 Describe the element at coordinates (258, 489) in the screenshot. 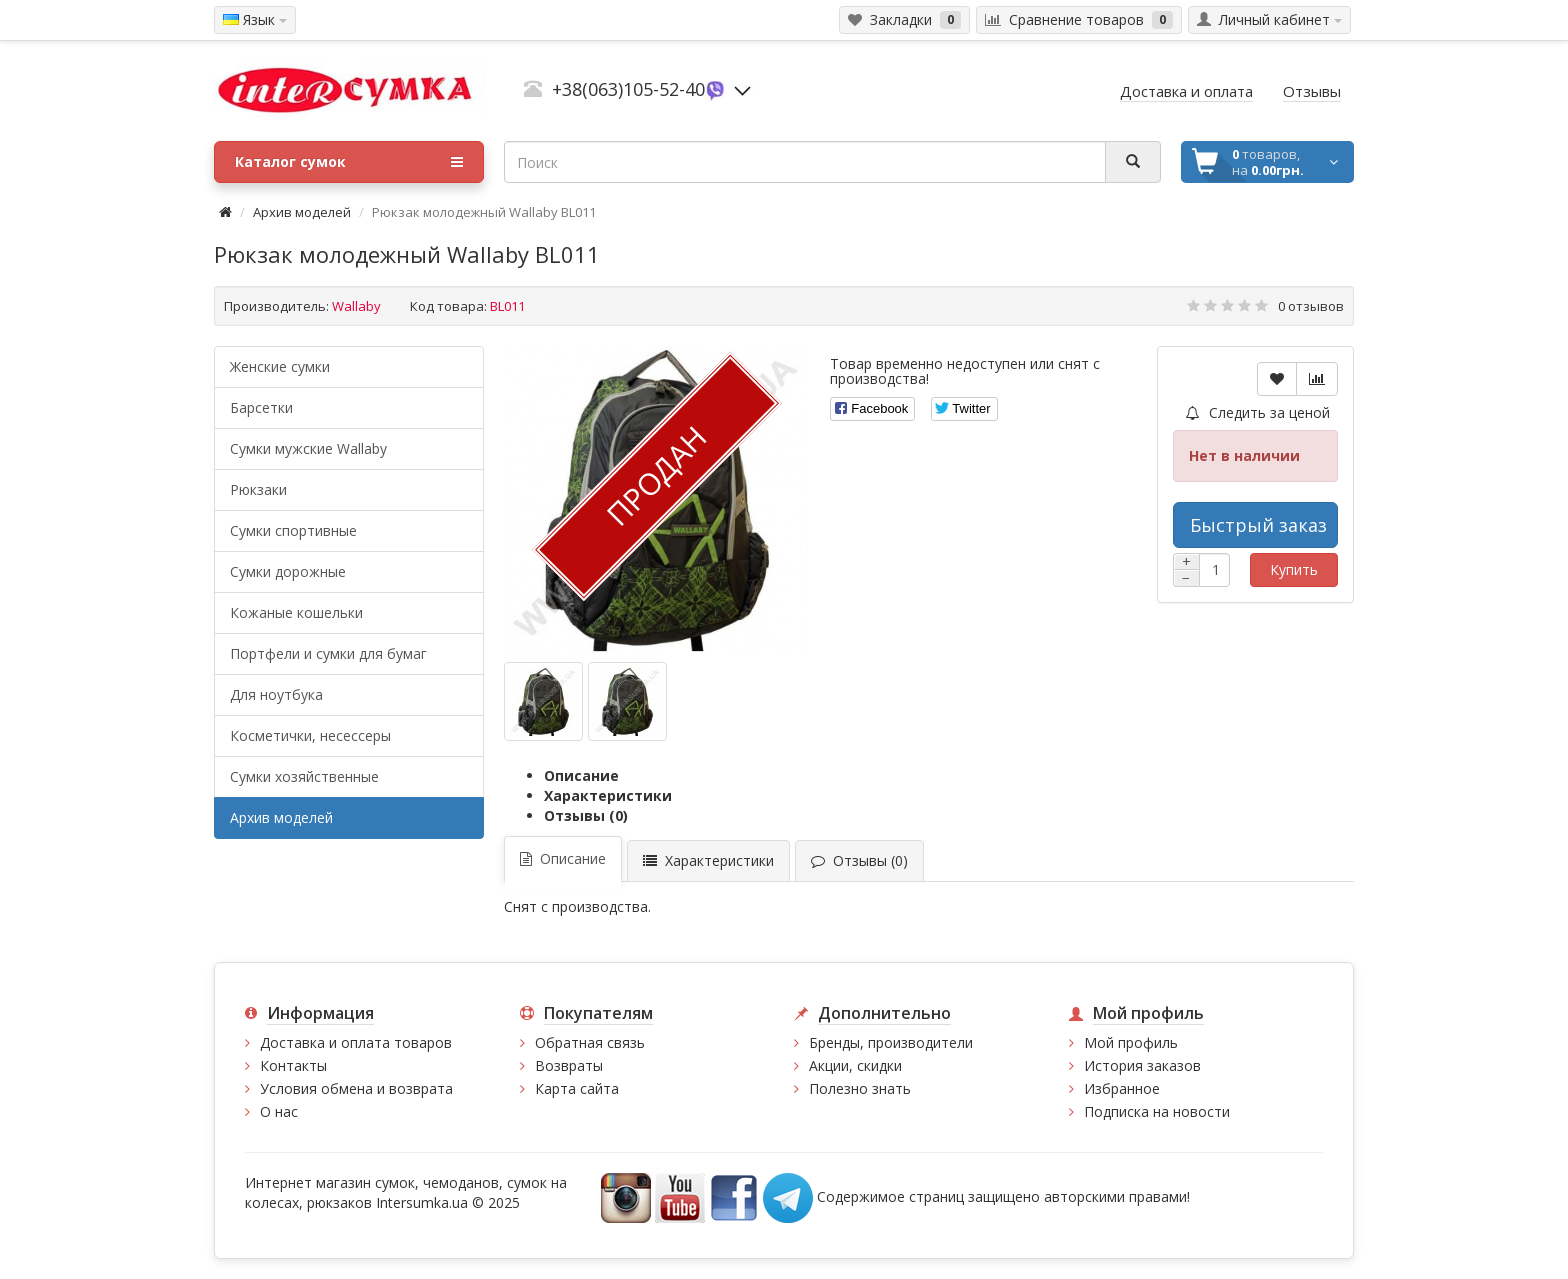

I see `Рюкзаки` at that location.